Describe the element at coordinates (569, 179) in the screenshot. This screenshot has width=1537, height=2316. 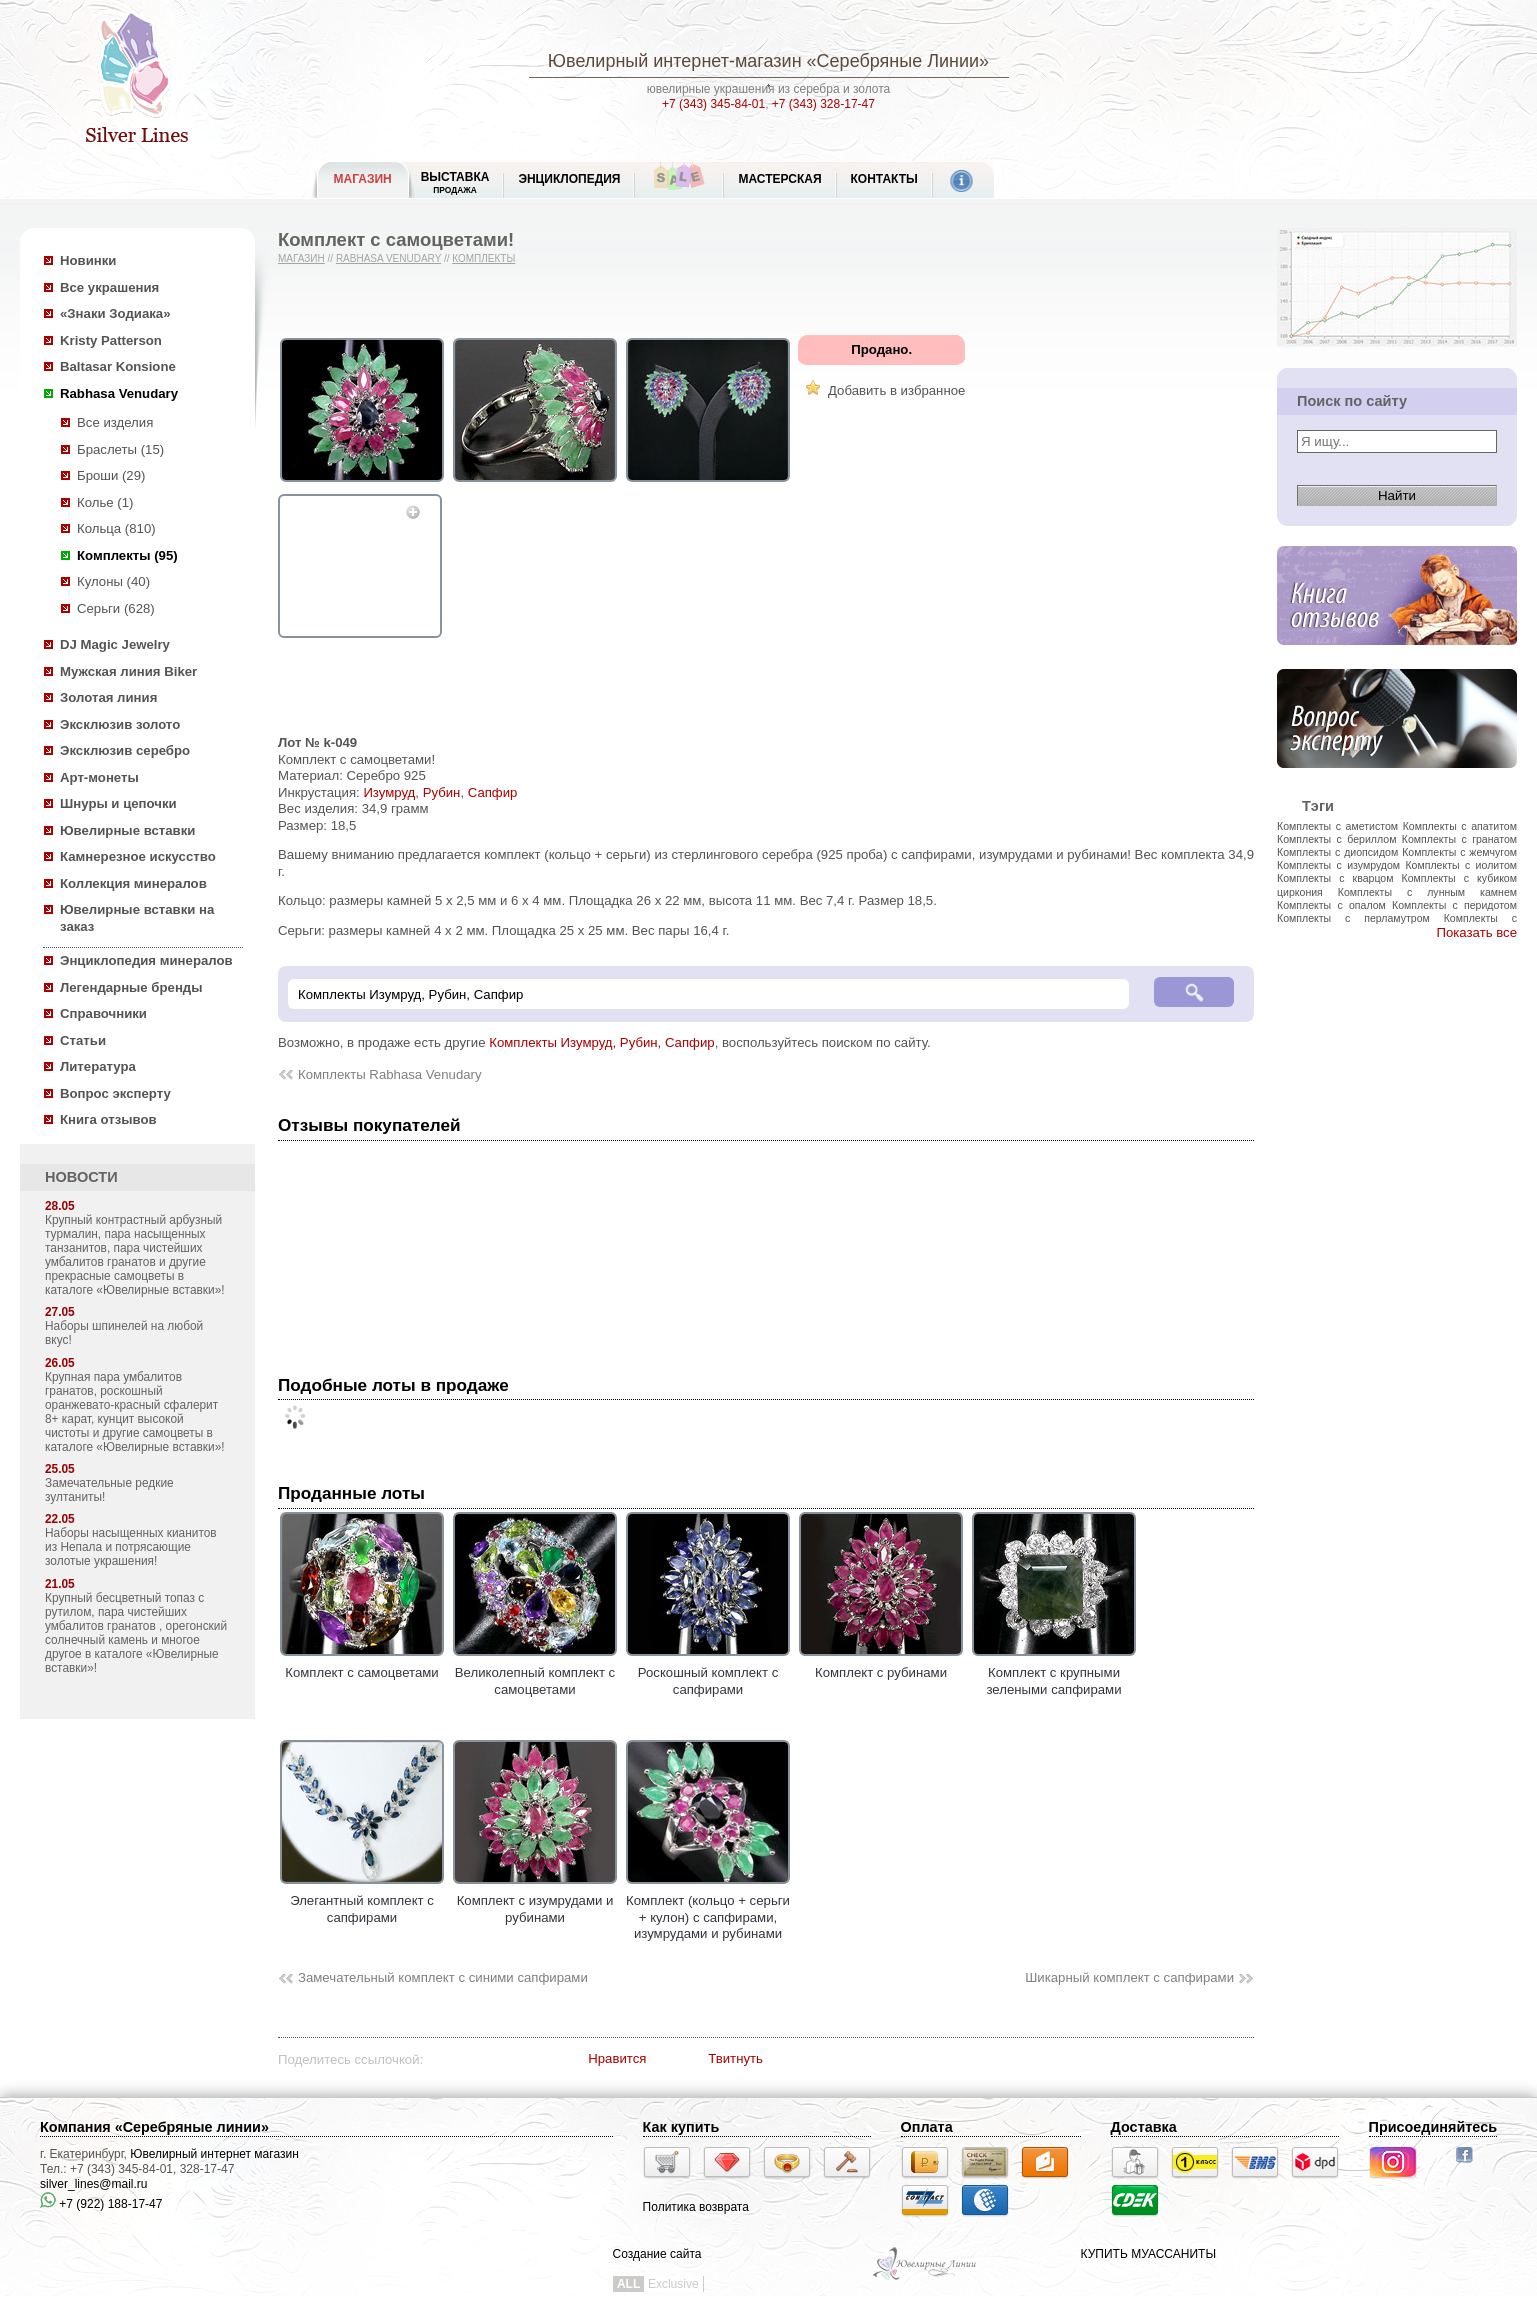
I see `ЭНЦИКЛОПЕДИЯ` at that location.